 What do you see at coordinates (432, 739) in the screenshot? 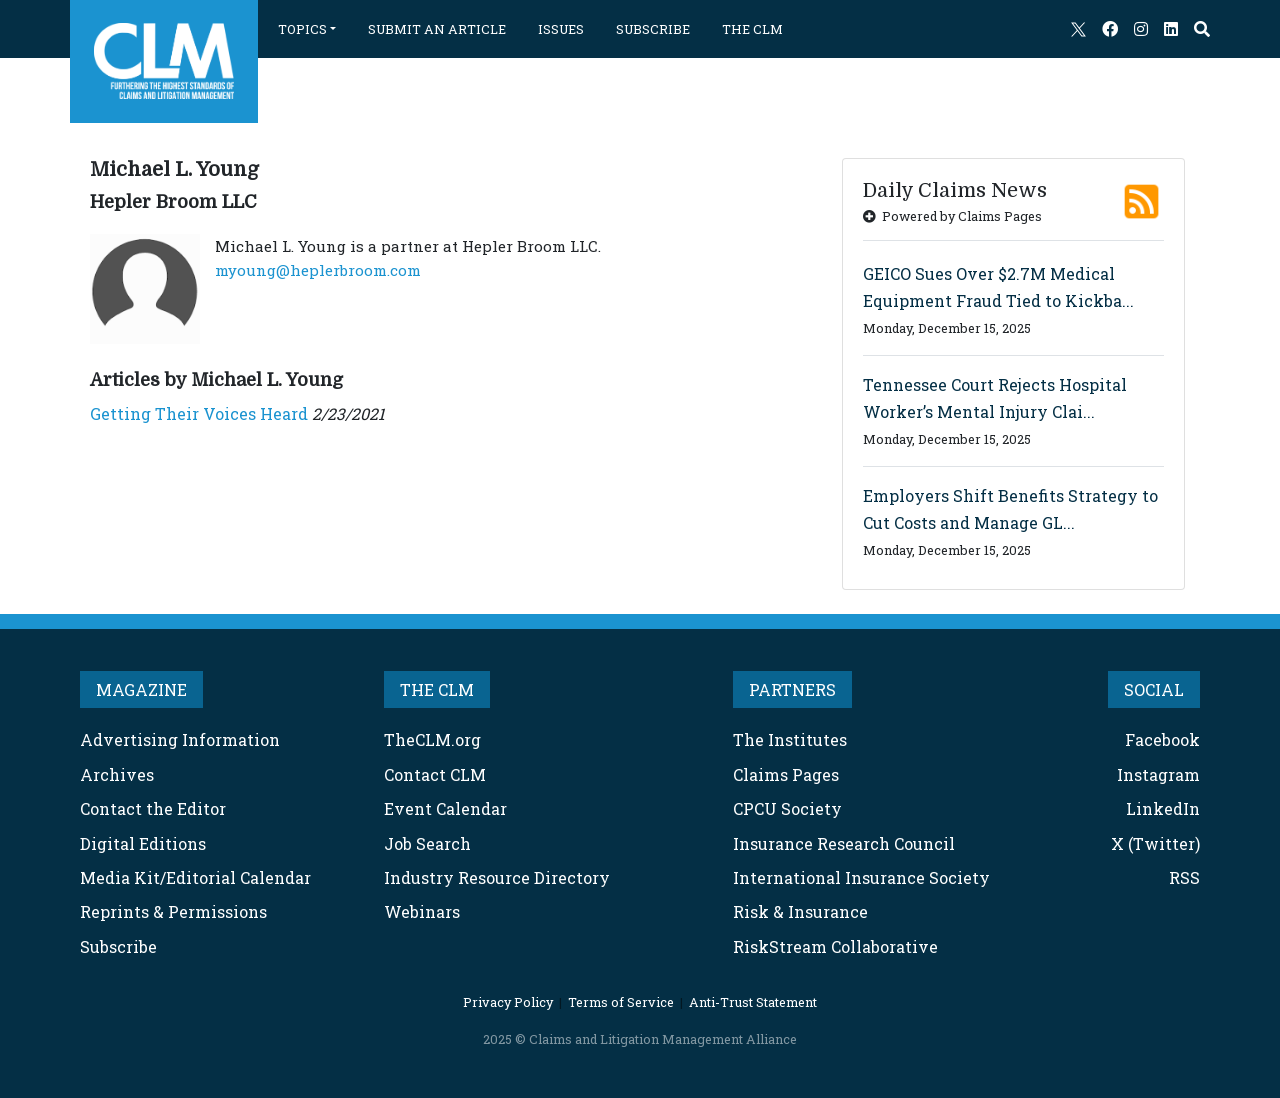
I see `TheCLM.org` at bounding box center [432, 739].